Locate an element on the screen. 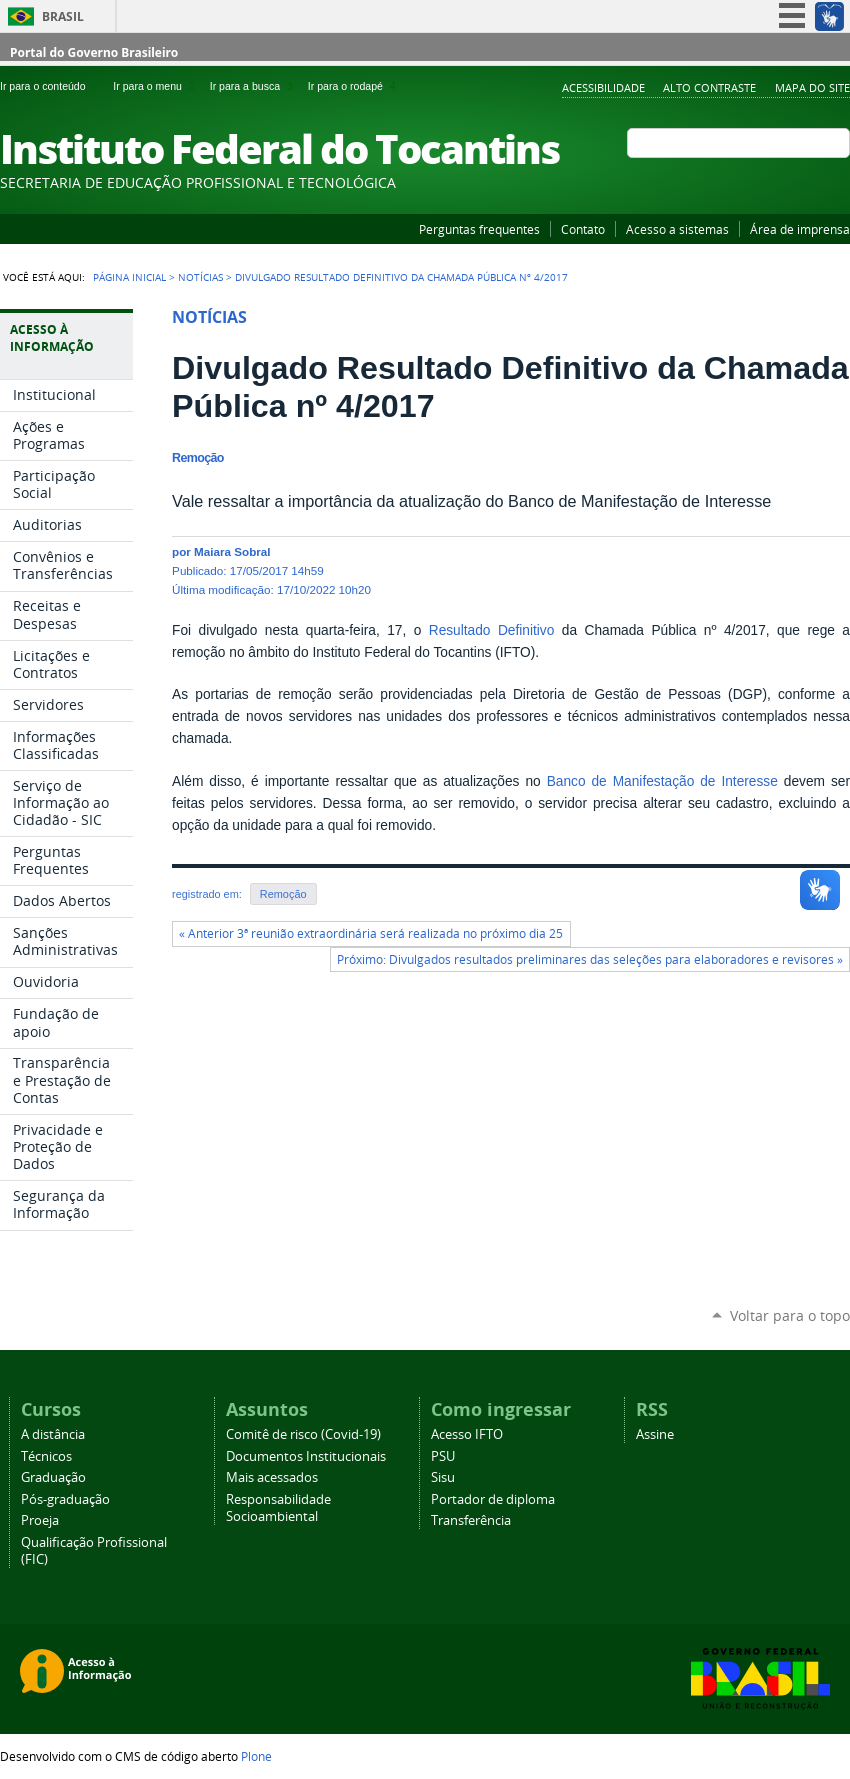  Área de imprensa is located at coordinates (800, 229).